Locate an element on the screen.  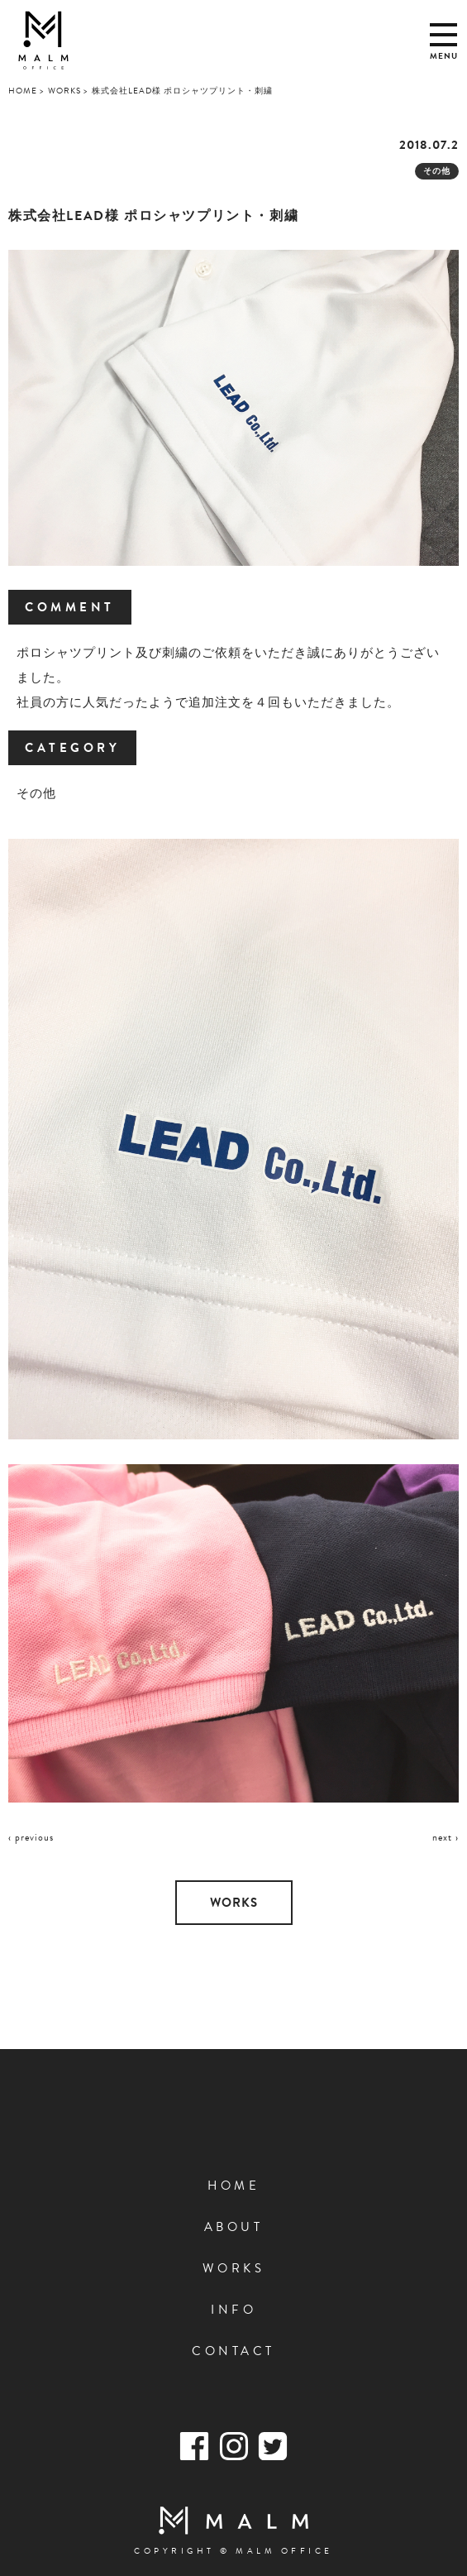
‹ previous is located at coordinates (31, 1837).